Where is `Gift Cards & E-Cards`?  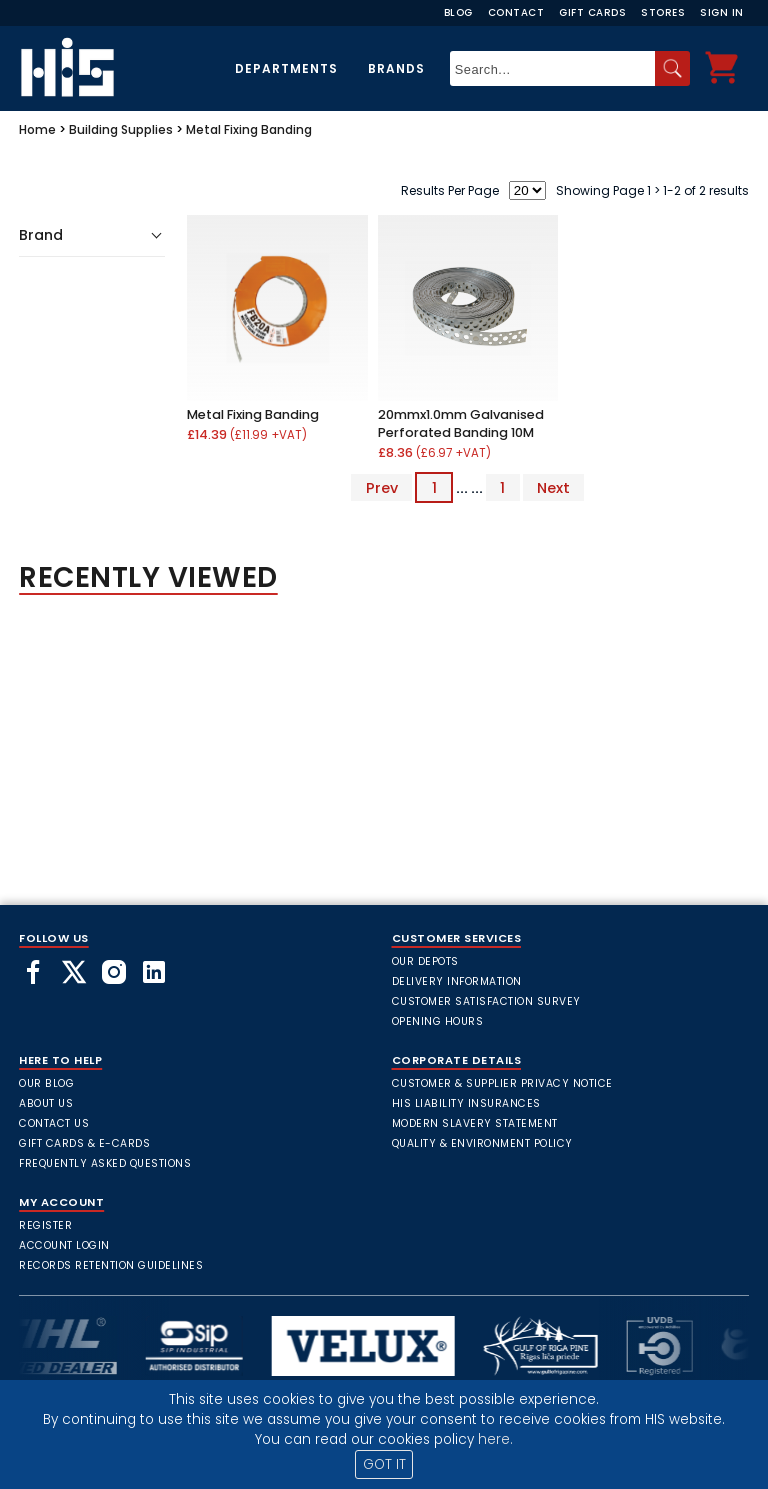 Gift Cards & E-Cards is located at coordinates (84, 1143).